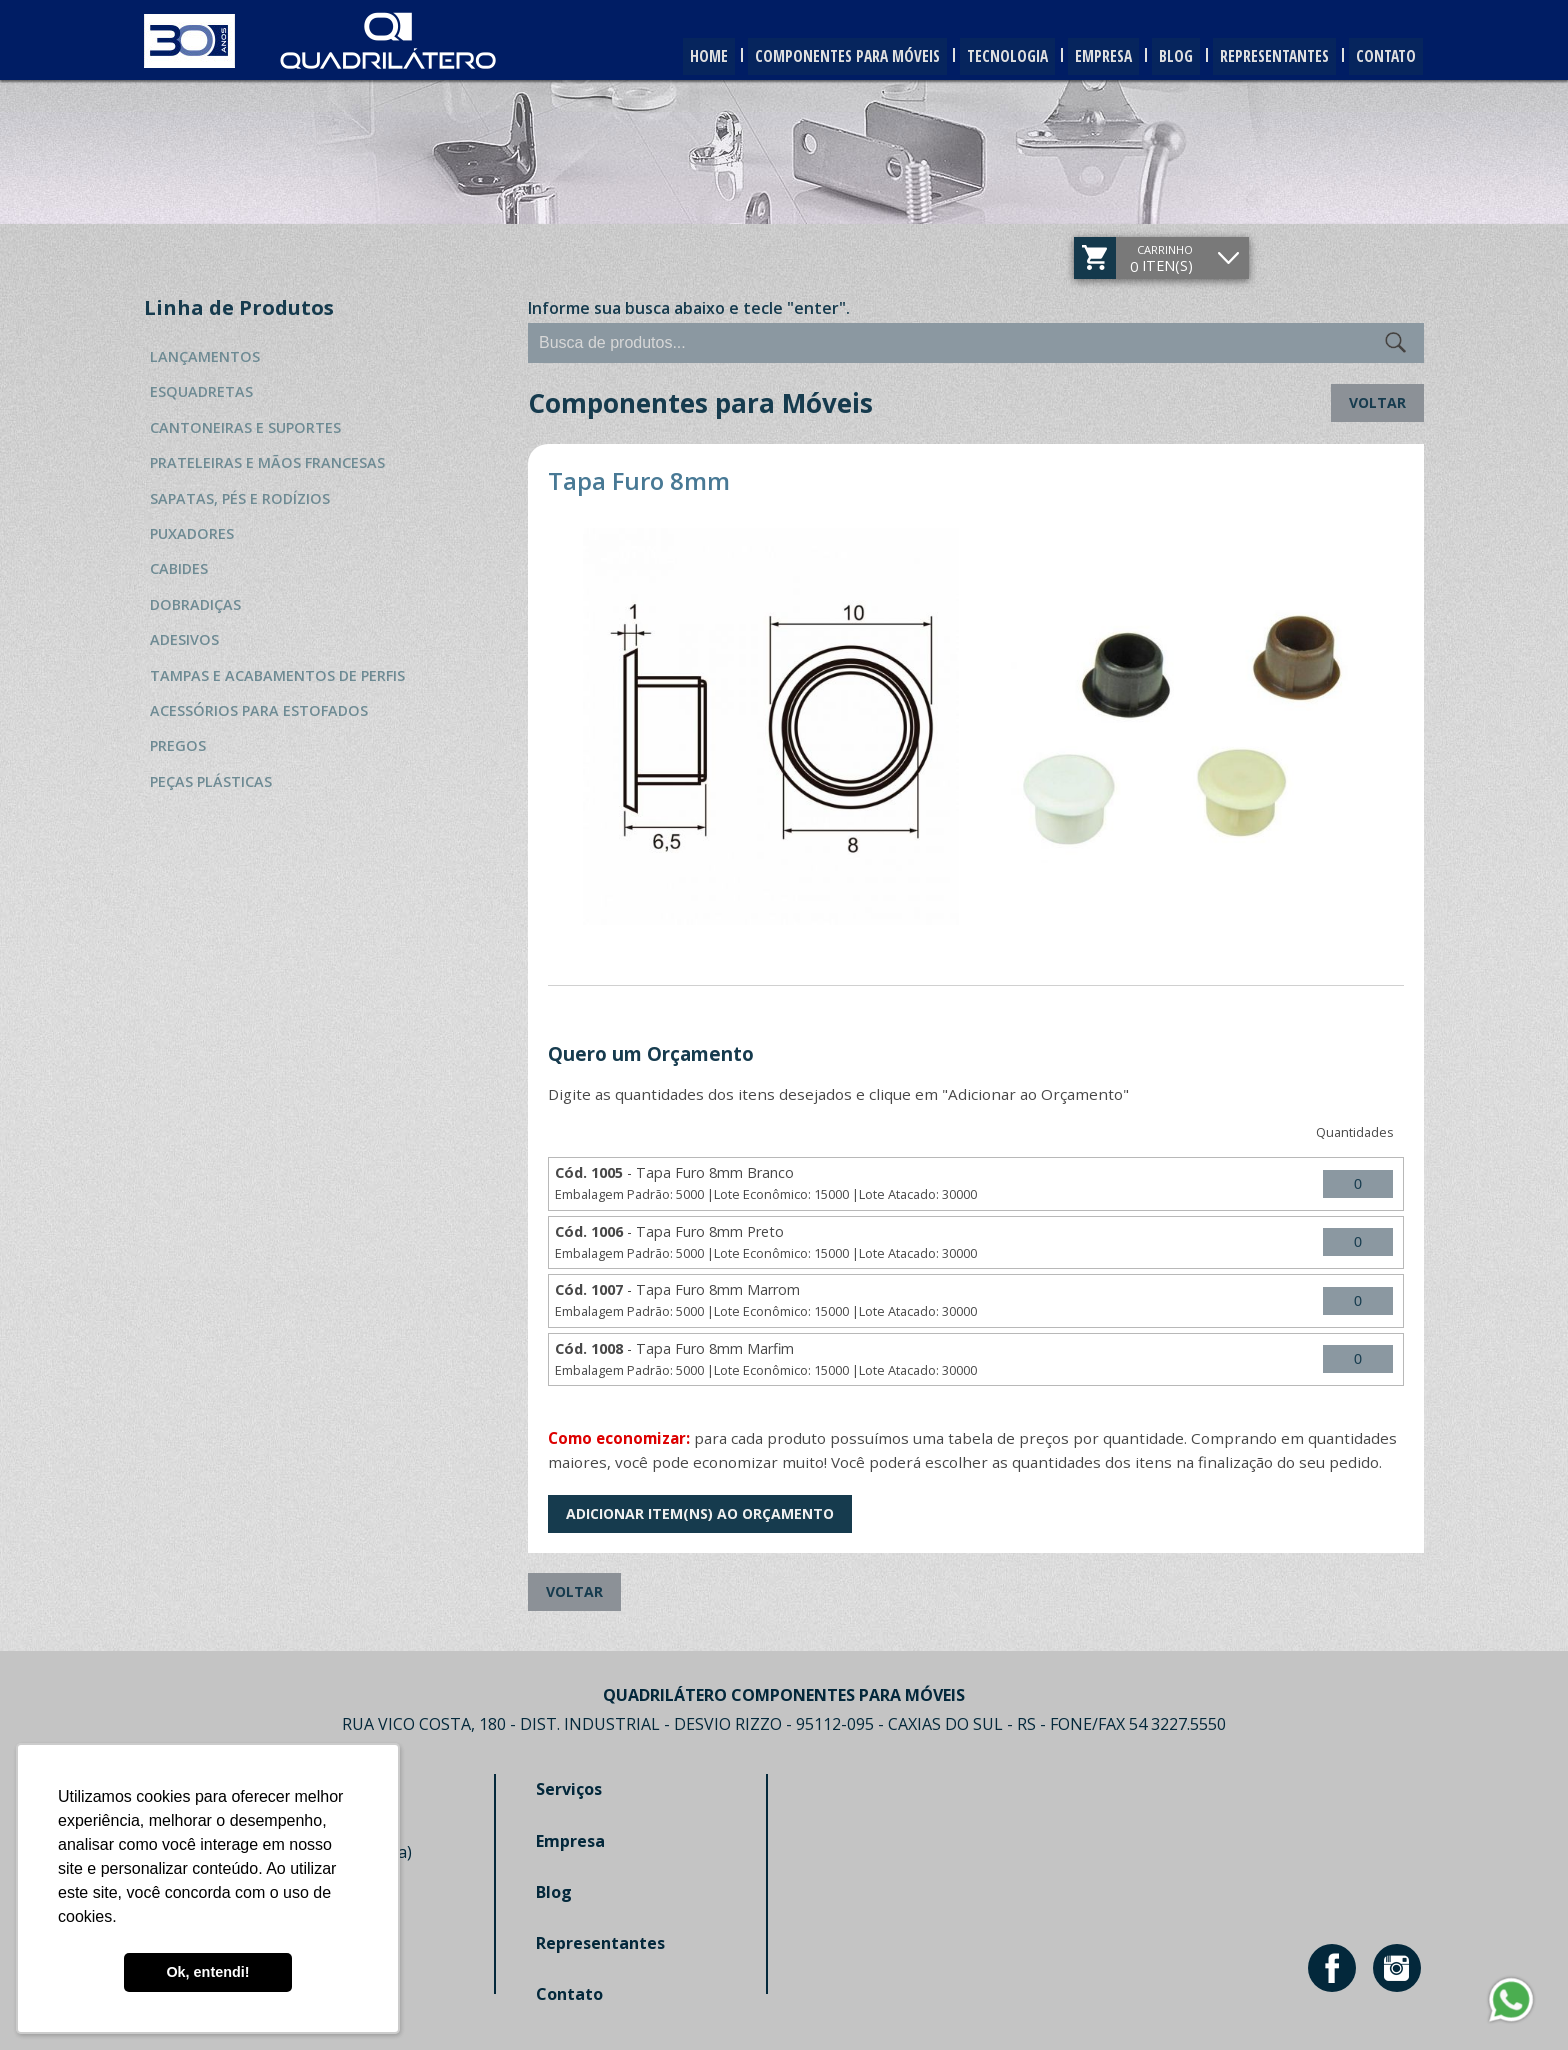  I want to click on Peças Plásticas, so click(211, 781).